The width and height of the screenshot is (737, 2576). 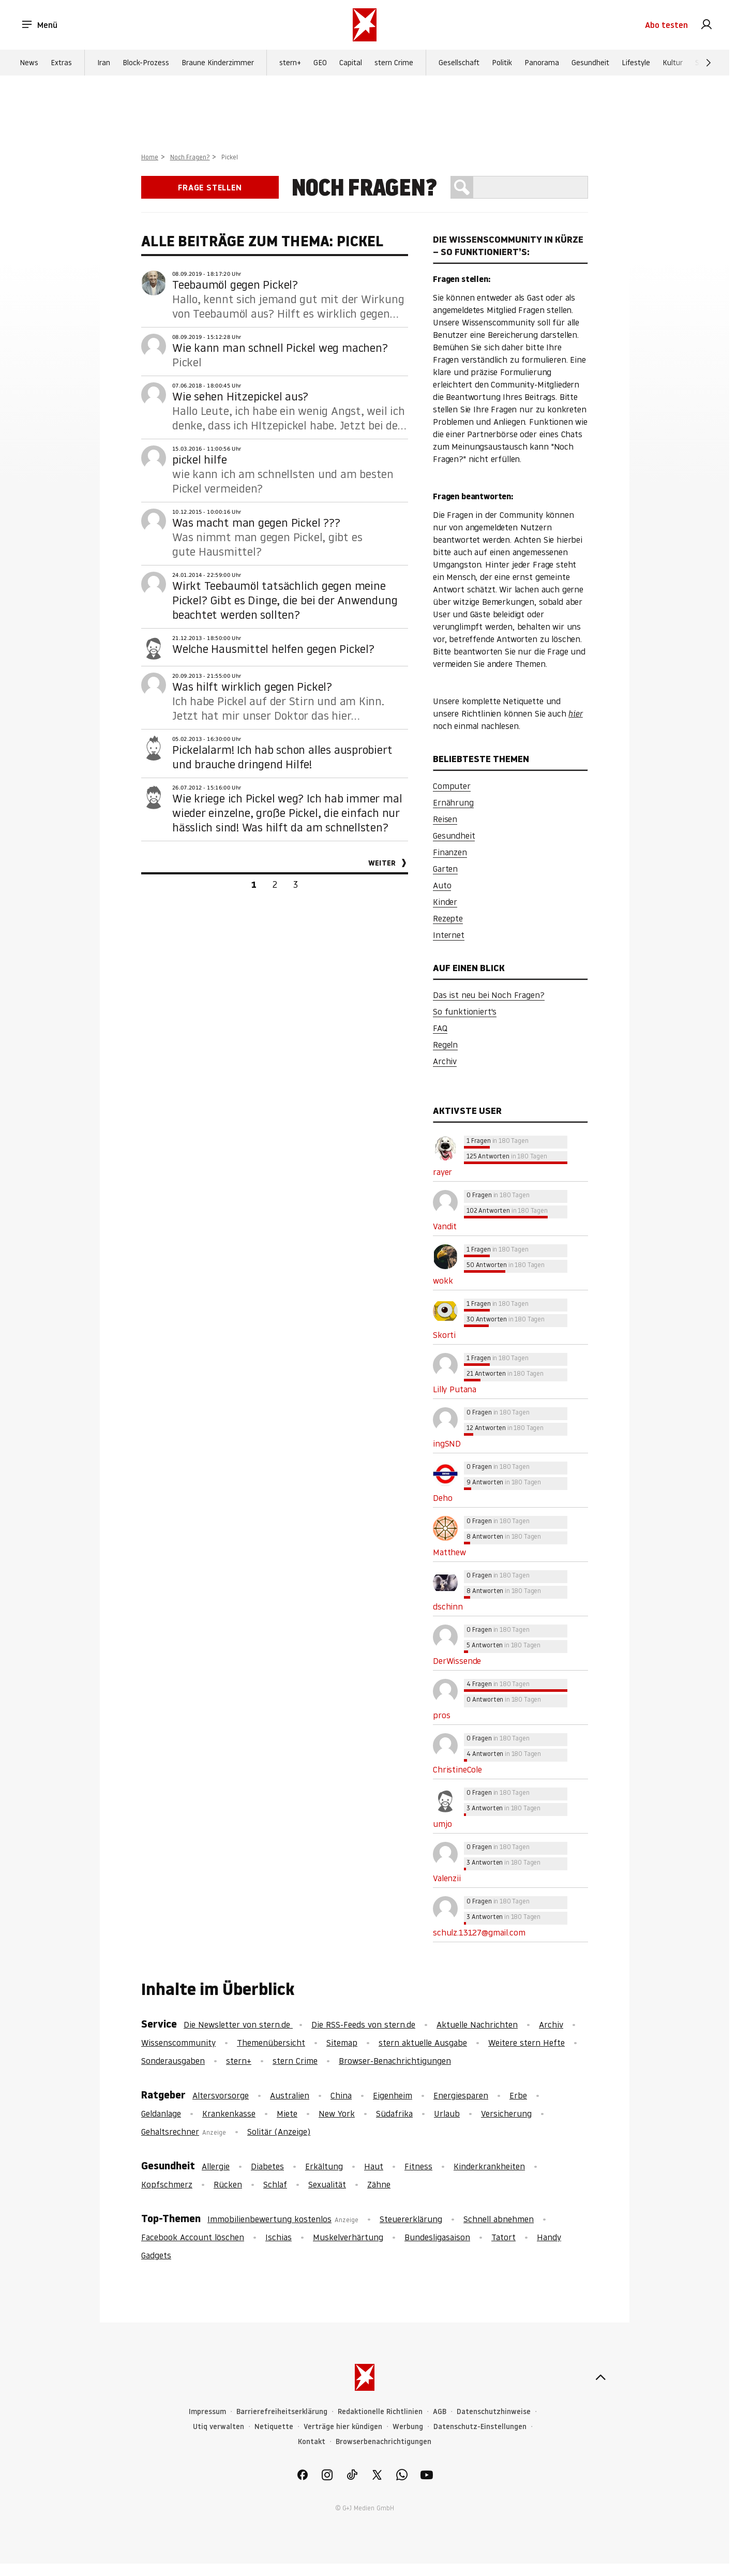 What do you see at coordinates (445, 1226) in the screenshot?
I see `Vandit` at bounding box center [445, 1226].